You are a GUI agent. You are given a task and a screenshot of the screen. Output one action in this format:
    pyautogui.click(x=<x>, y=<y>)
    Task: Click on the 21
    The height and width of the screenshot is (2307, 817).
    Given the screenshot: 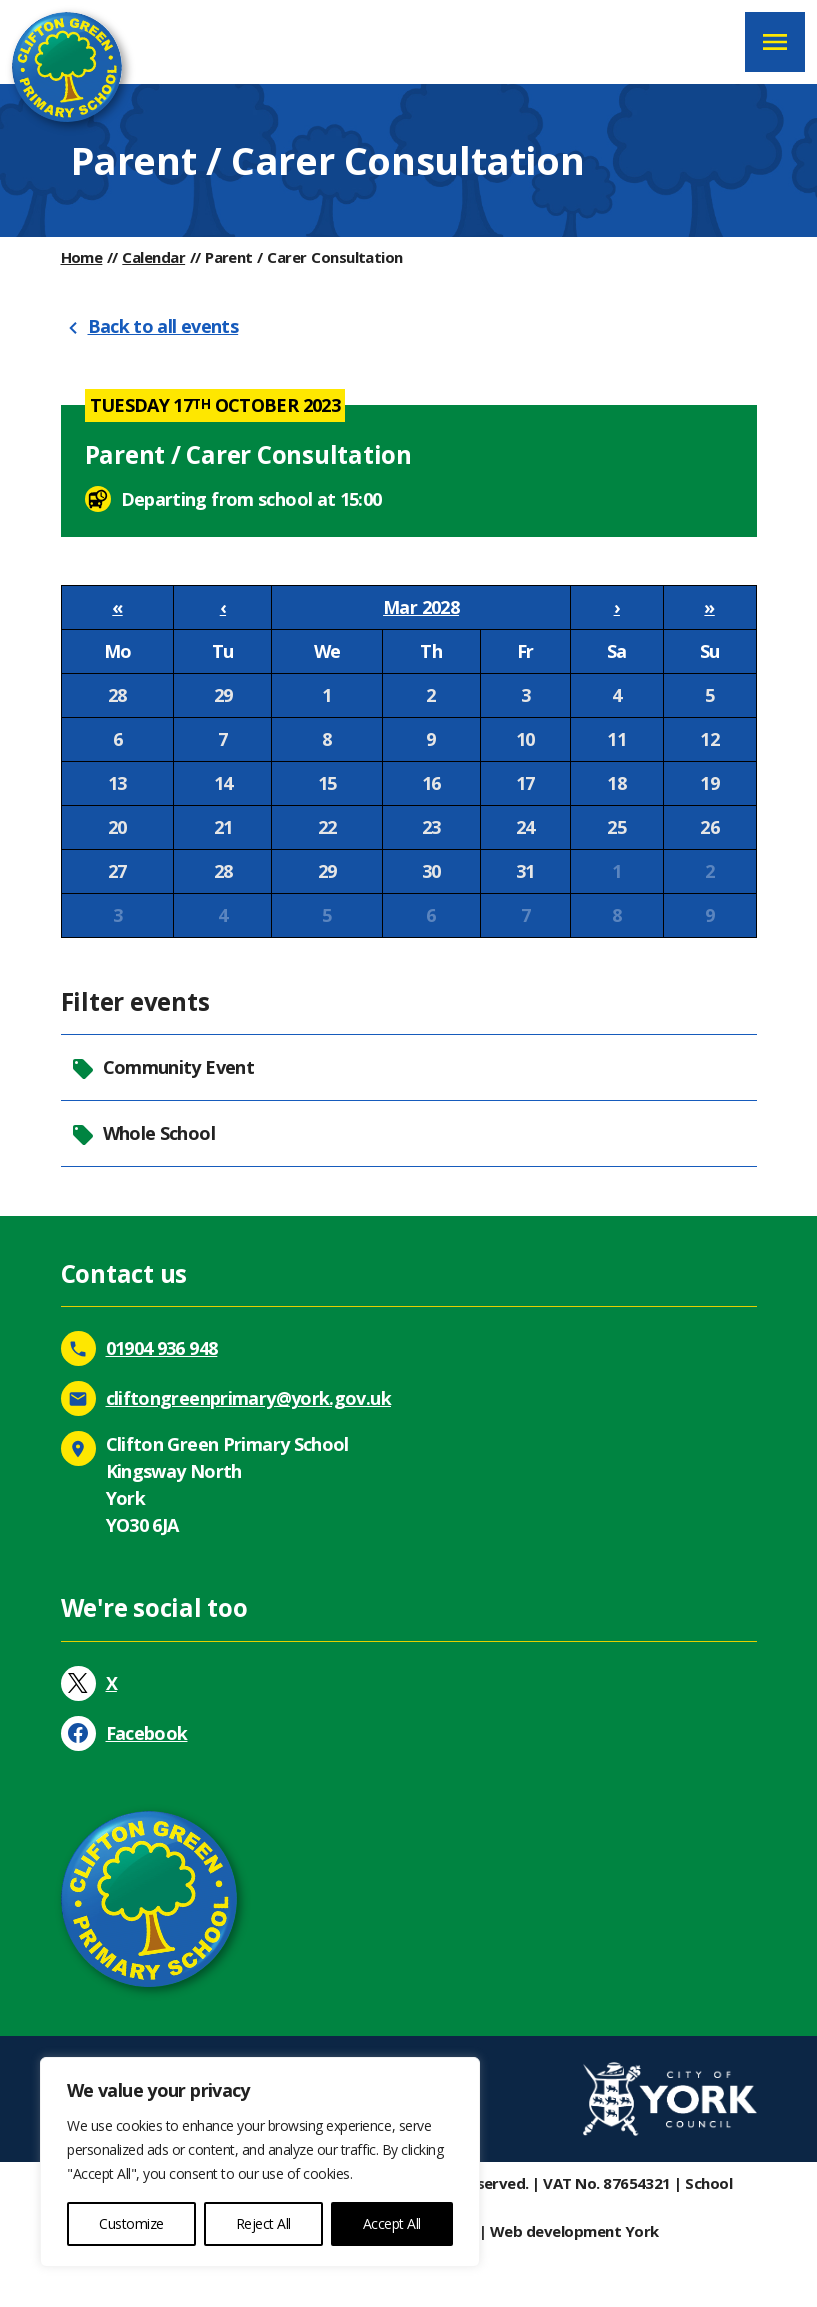 What is the action you would take?
    pyautogui.click(x=223, y=827)
    